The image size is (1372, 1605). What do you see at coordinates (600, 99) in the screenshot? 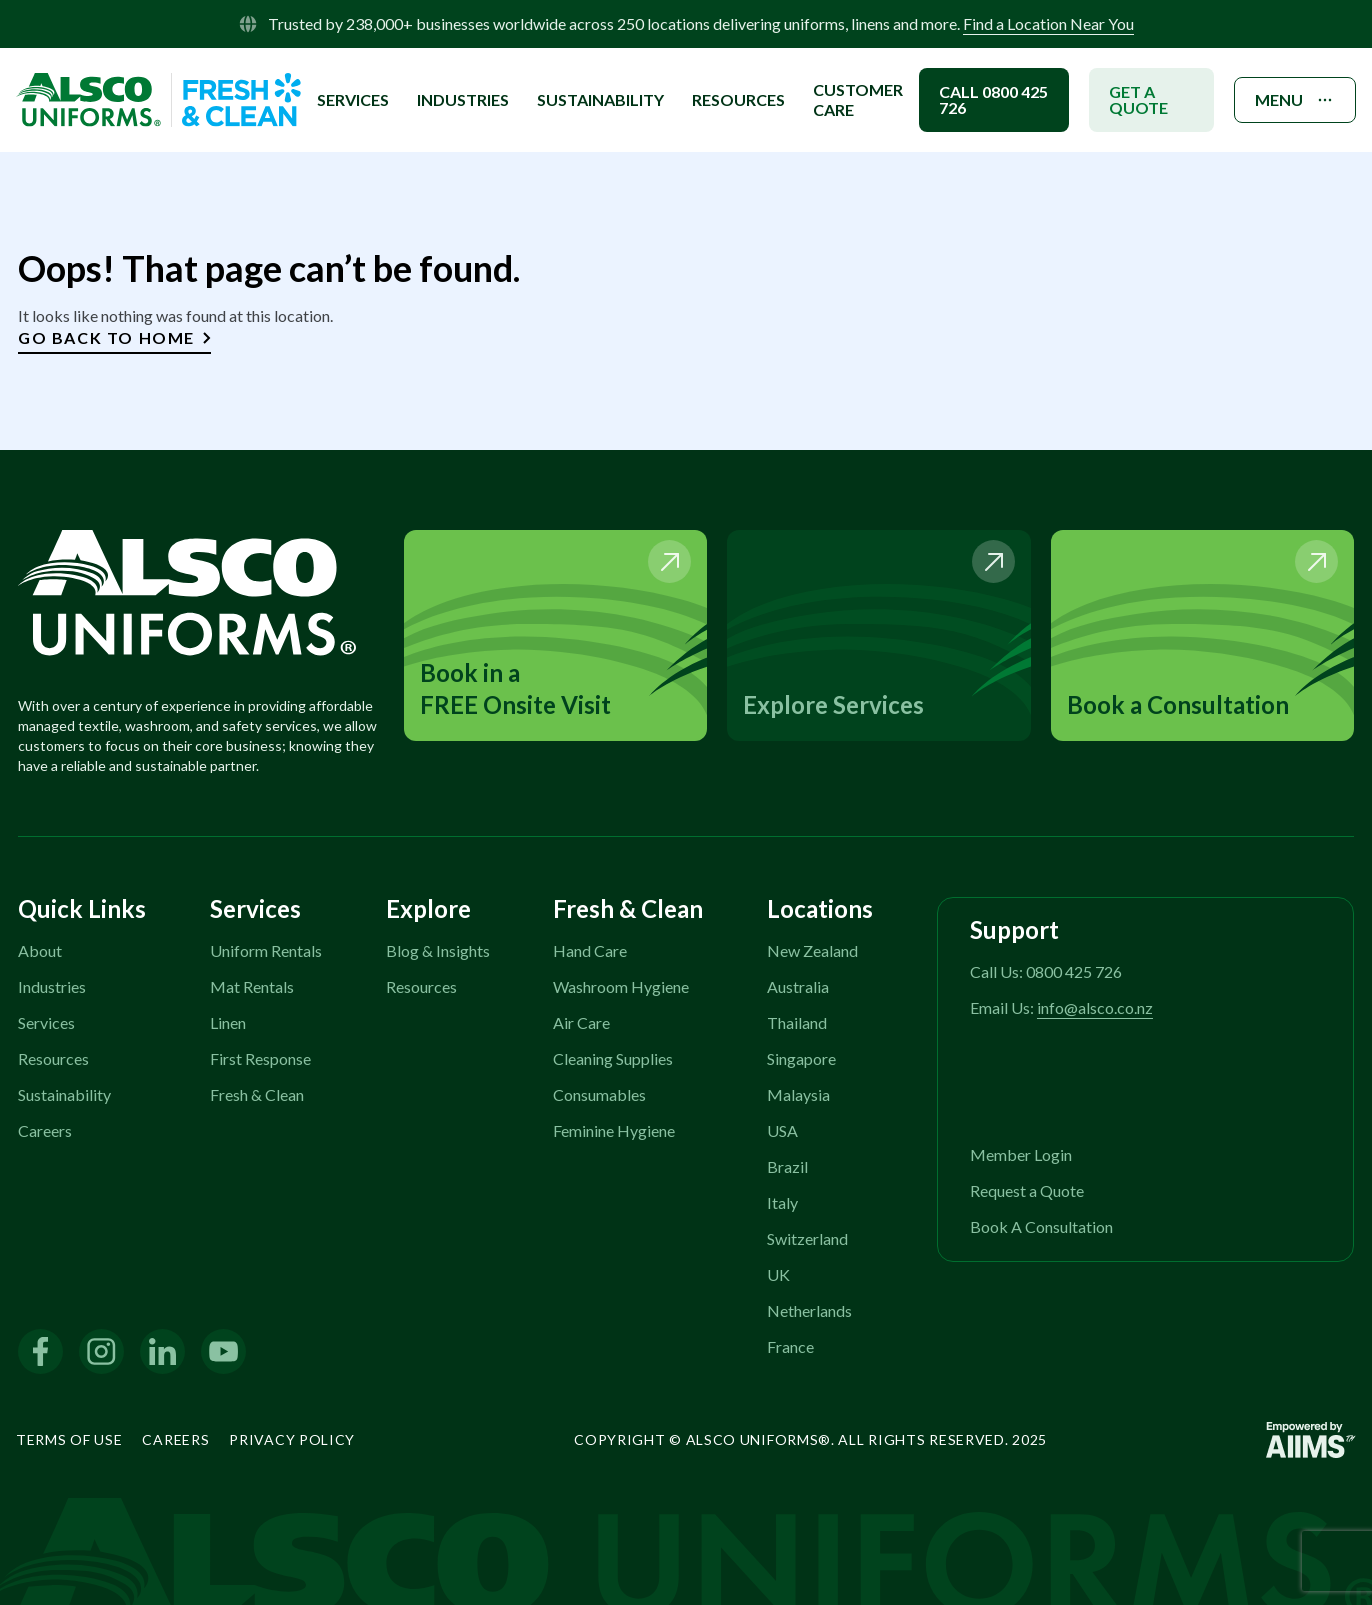
I see `SUSTAINABILITY` at bounding box center [600, 99].